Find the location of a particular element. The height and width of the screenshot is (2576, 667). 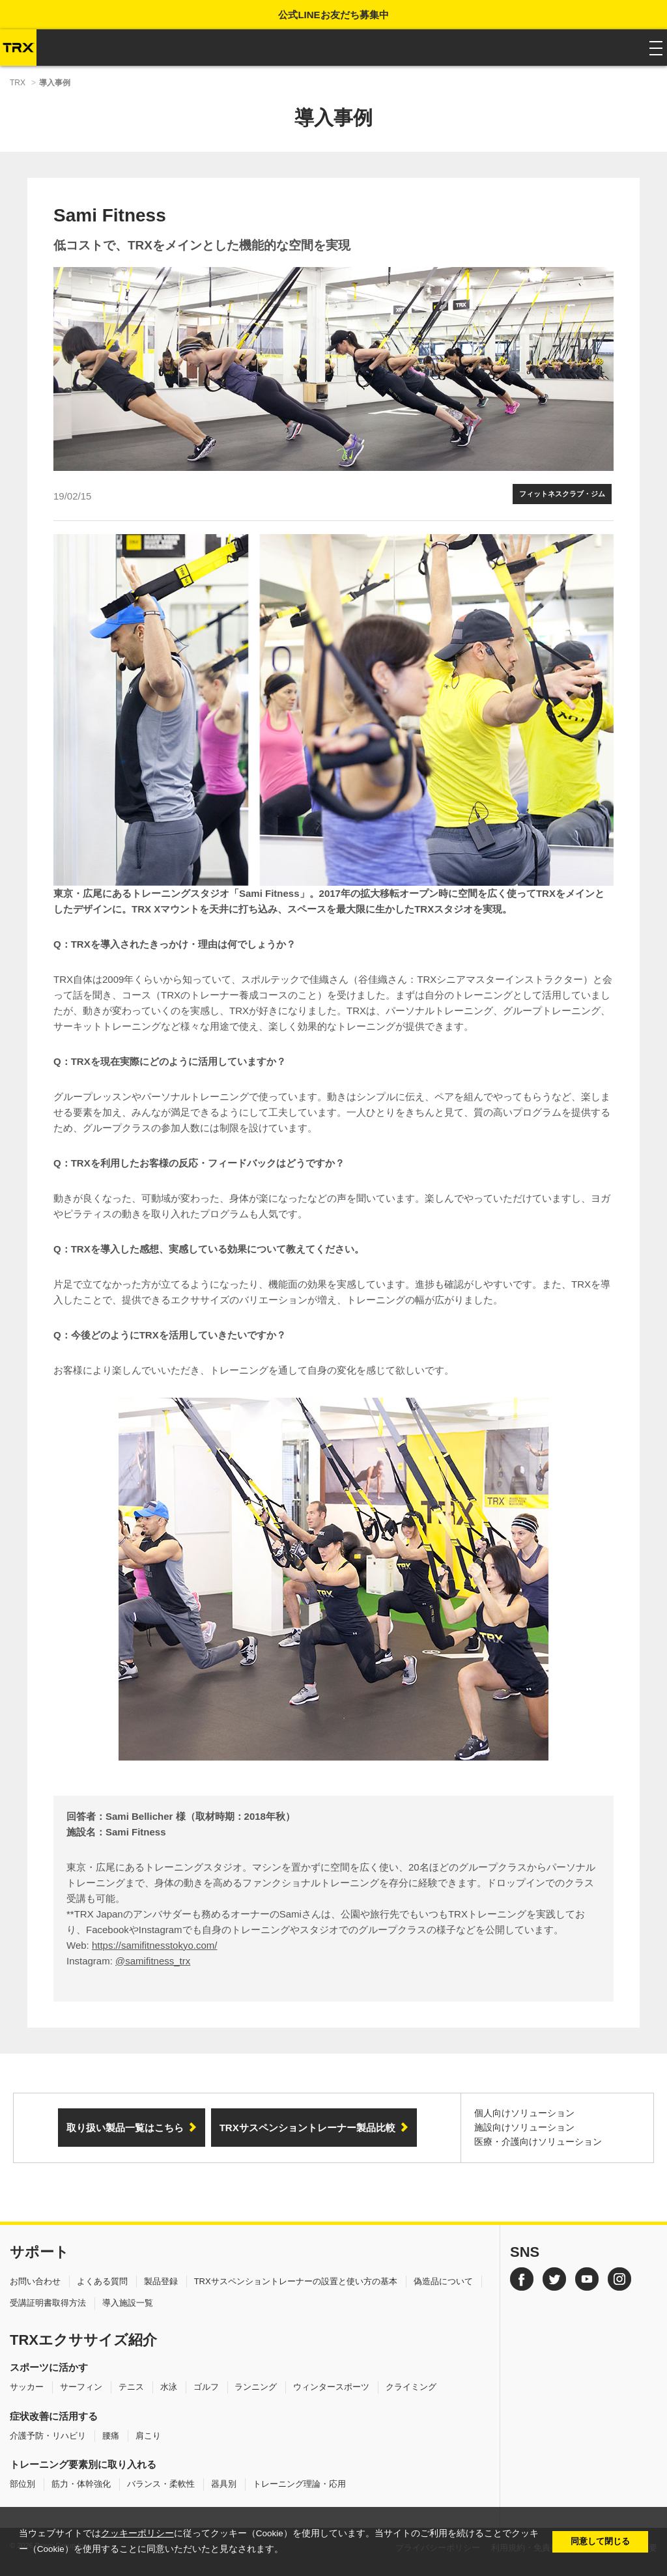

筋力・体幹強化 is located at coordinates (81, 2484).